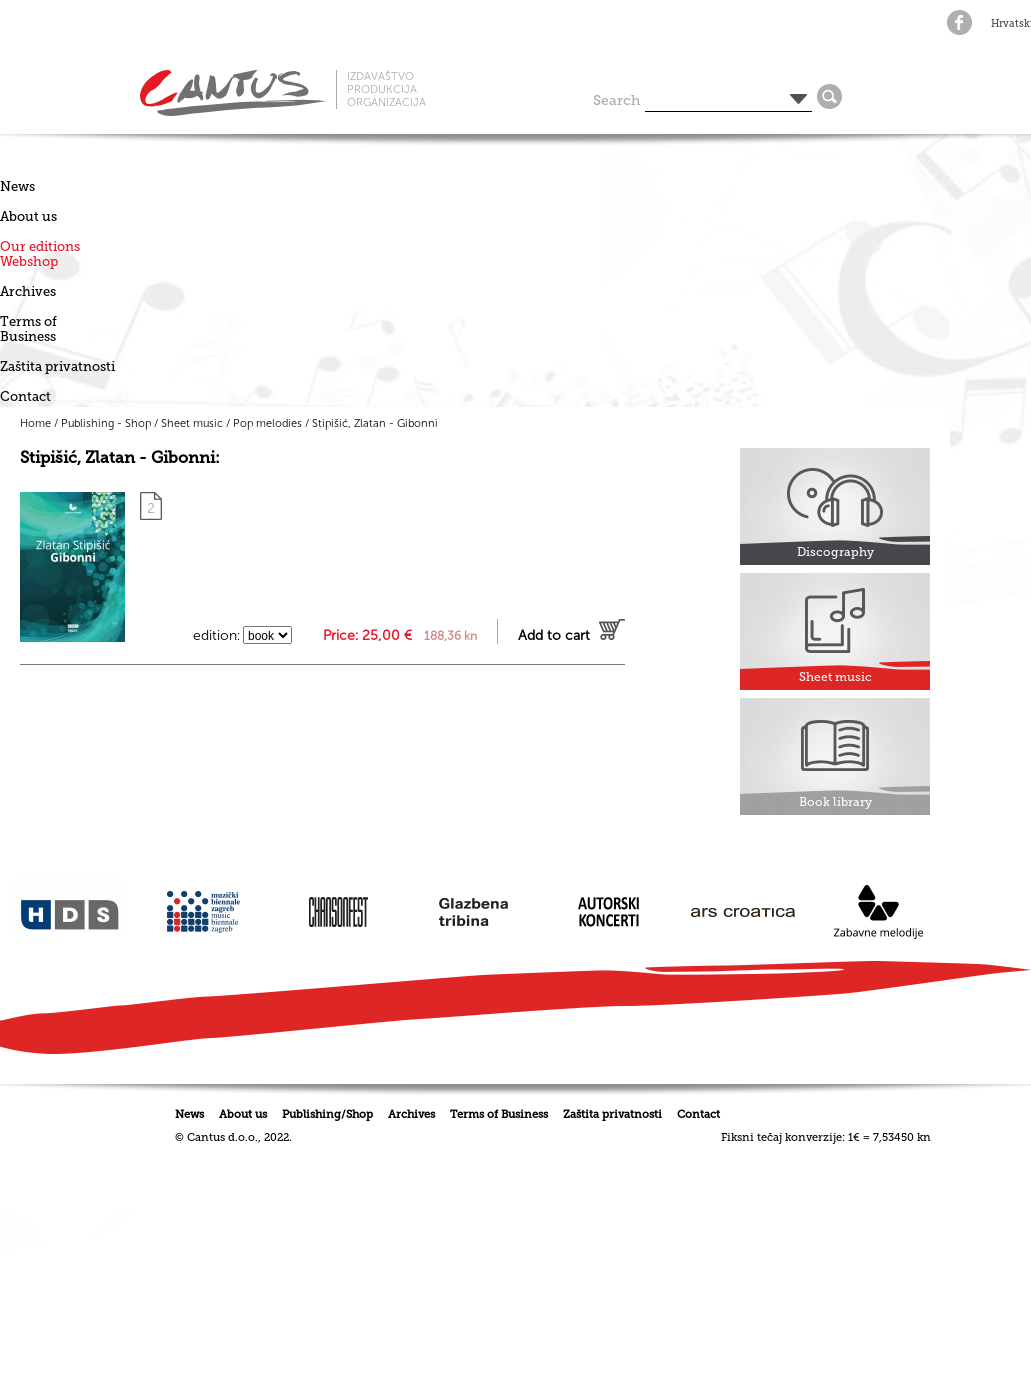 The width and height of the screenshot is (1031, 1399). Describe the element at coordinates (375, 423) in the screenshot. I see `Stipišić, Zlatan - Gibonni` at that location.